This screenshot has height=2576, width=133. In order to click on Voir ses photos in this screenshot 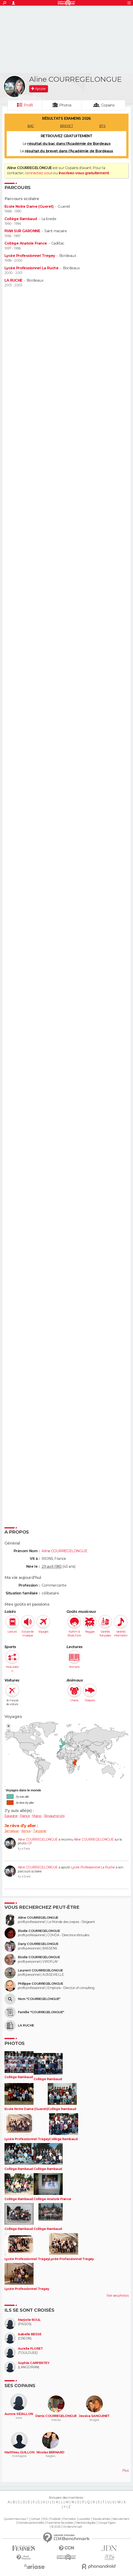, I will do `click(118, 2295)`.